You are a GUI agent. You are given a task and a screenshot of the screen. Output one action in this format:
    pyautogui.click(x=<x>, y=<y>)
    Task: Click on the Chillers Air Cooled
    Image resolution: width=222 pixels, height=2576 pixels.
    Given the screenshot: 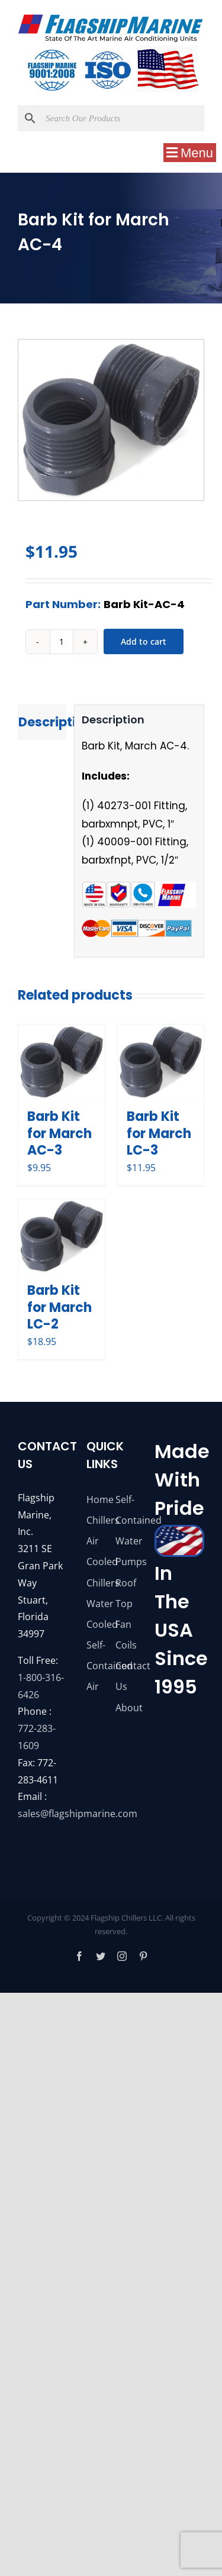 What is the action you would take?
    pyautogui.click(x=96, y=1541)
    